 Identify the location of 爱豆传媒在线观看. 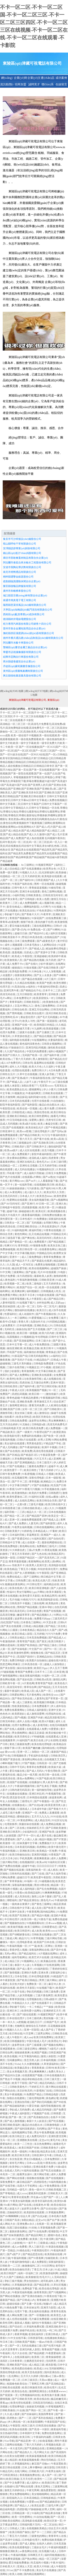
(19, 925).